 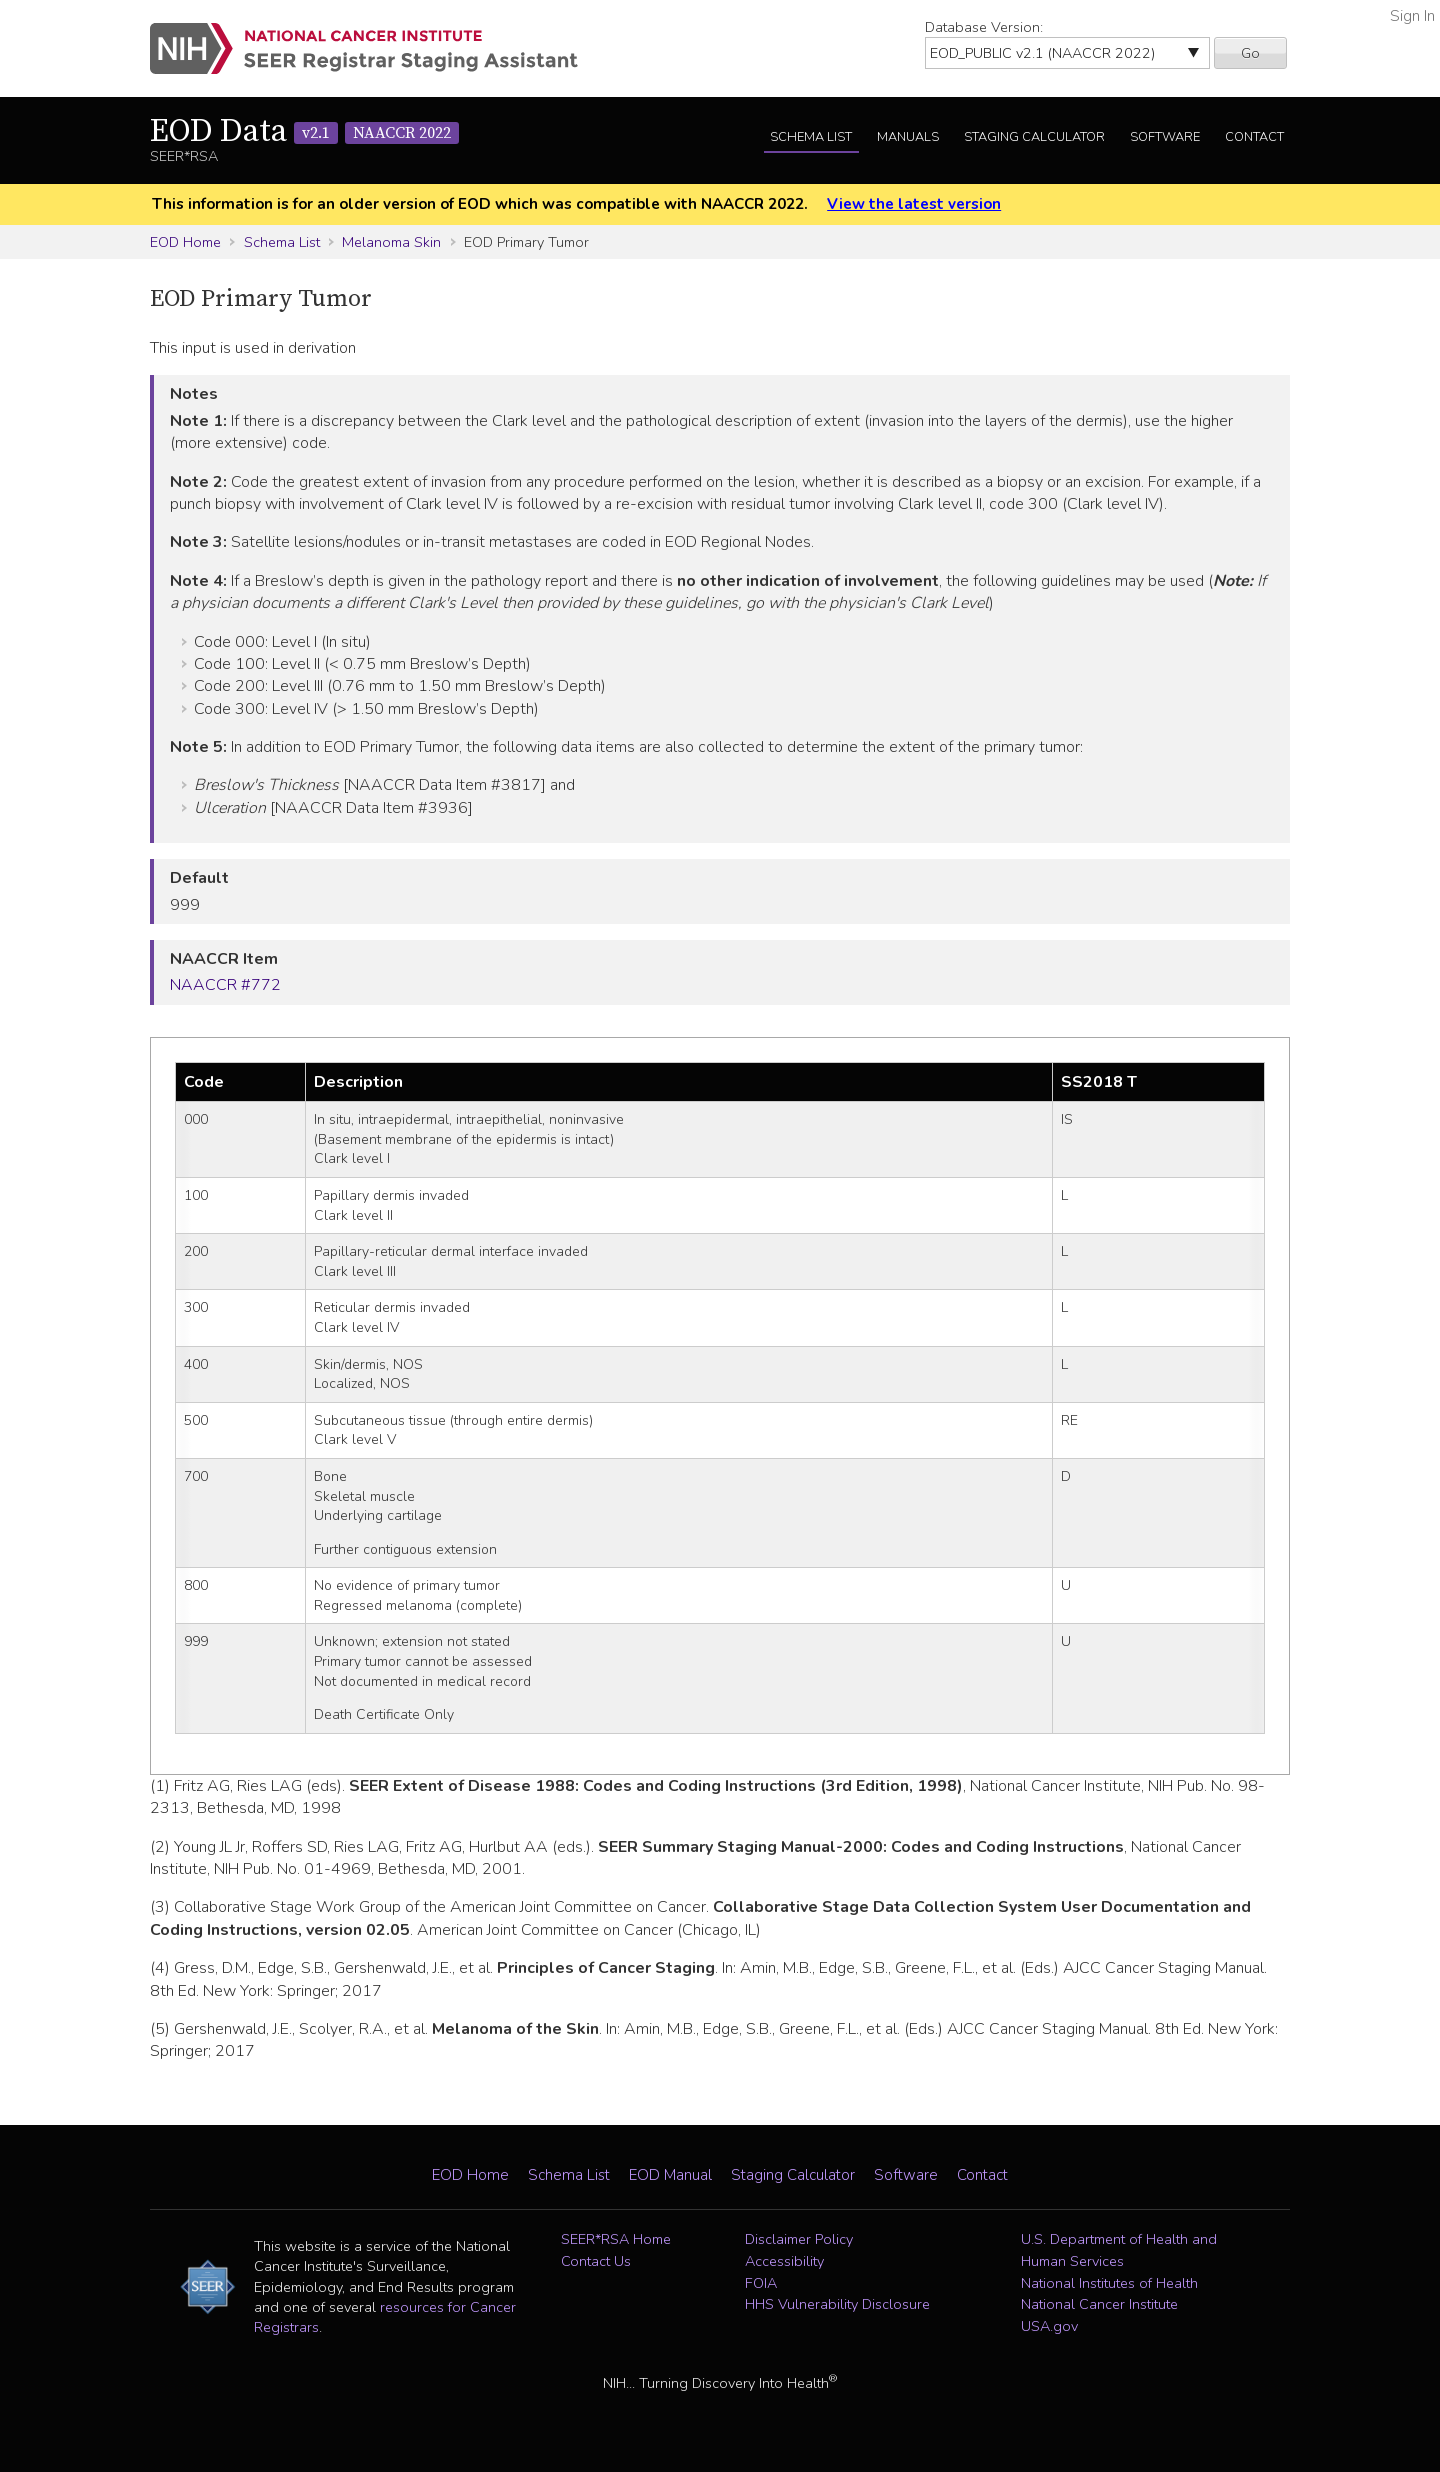 What do you see at coordinates (1034, 137) in the screenshot?
I see `Staging Calculator` at bounding box center [1034, 137].